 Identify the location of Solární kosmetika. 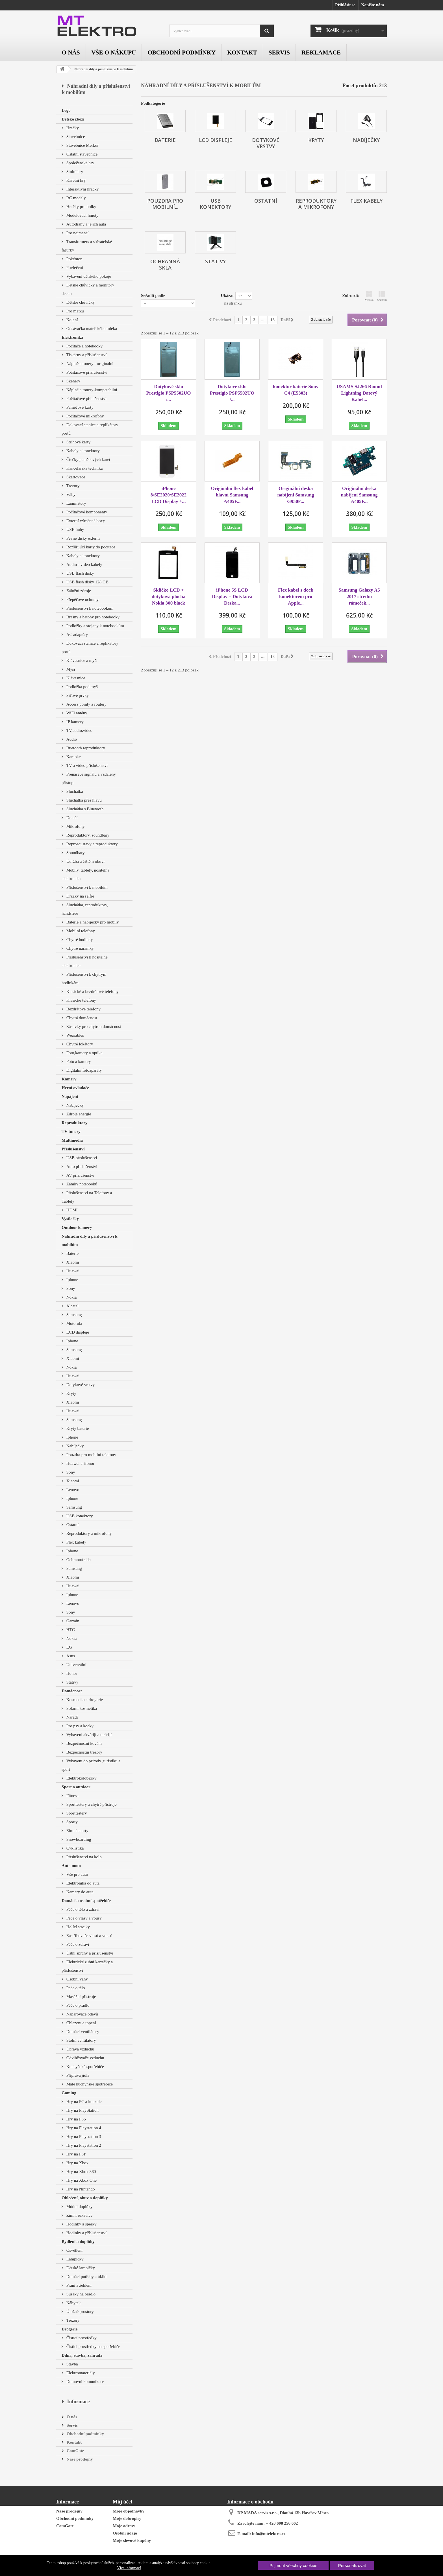
(81, 1708).